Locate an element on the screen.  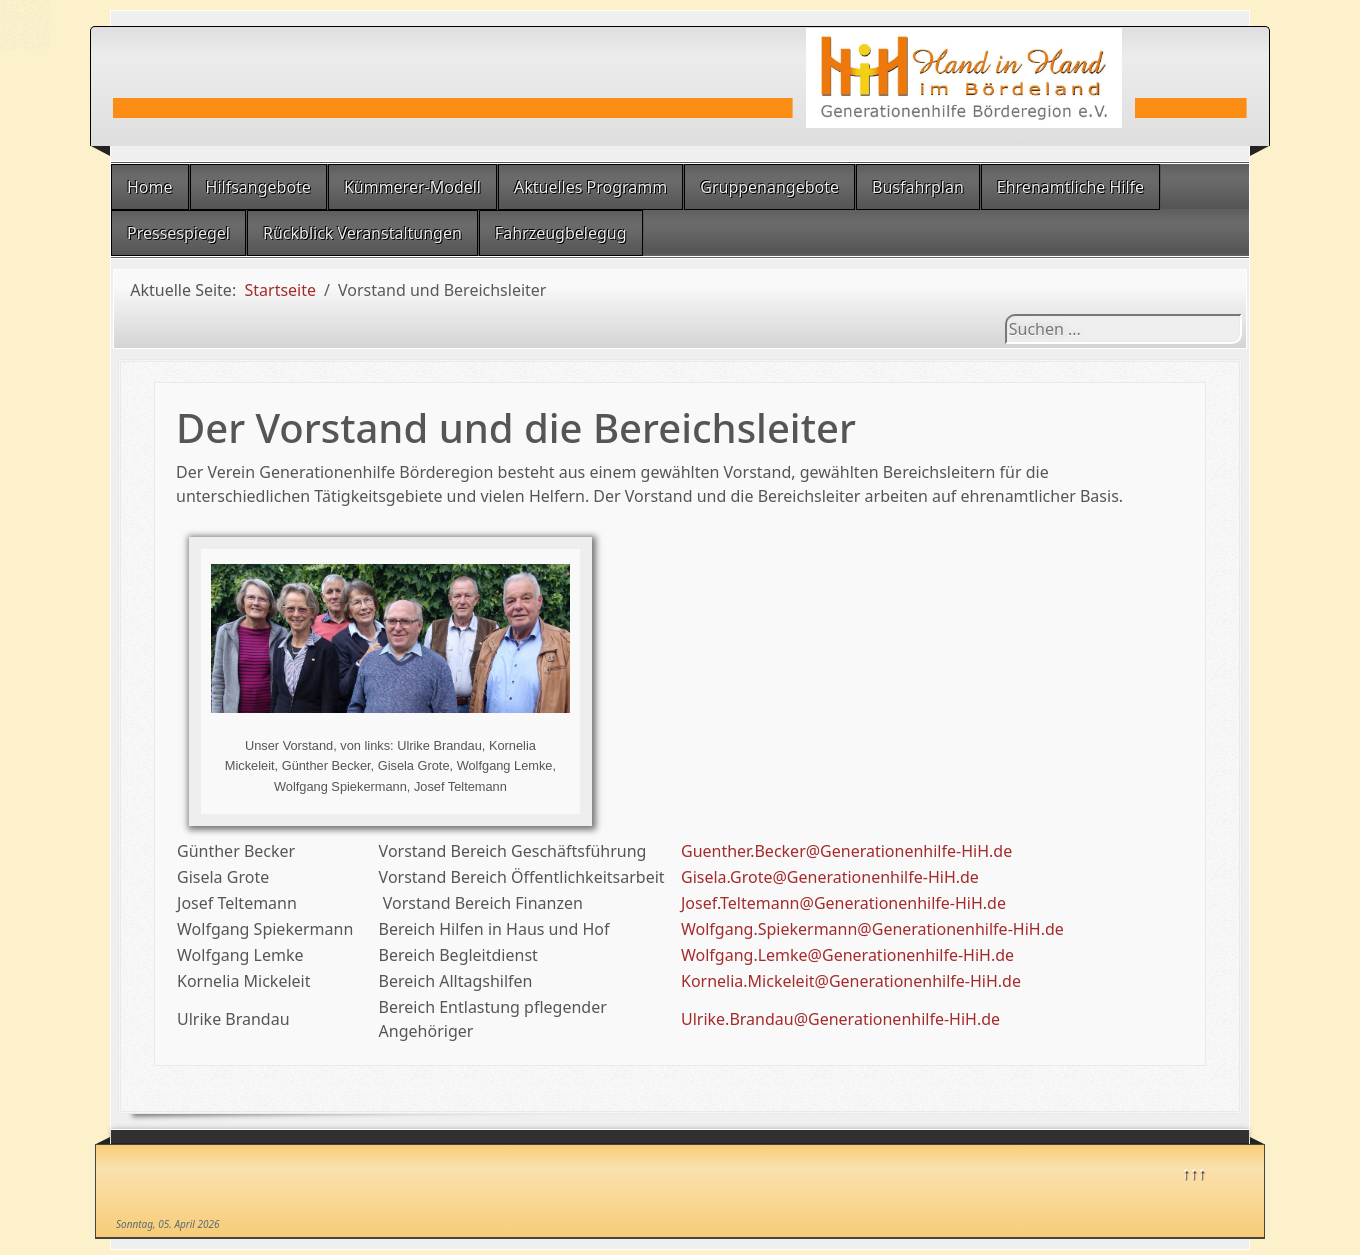
Pressespiegel is located at coordinates (178, 233).